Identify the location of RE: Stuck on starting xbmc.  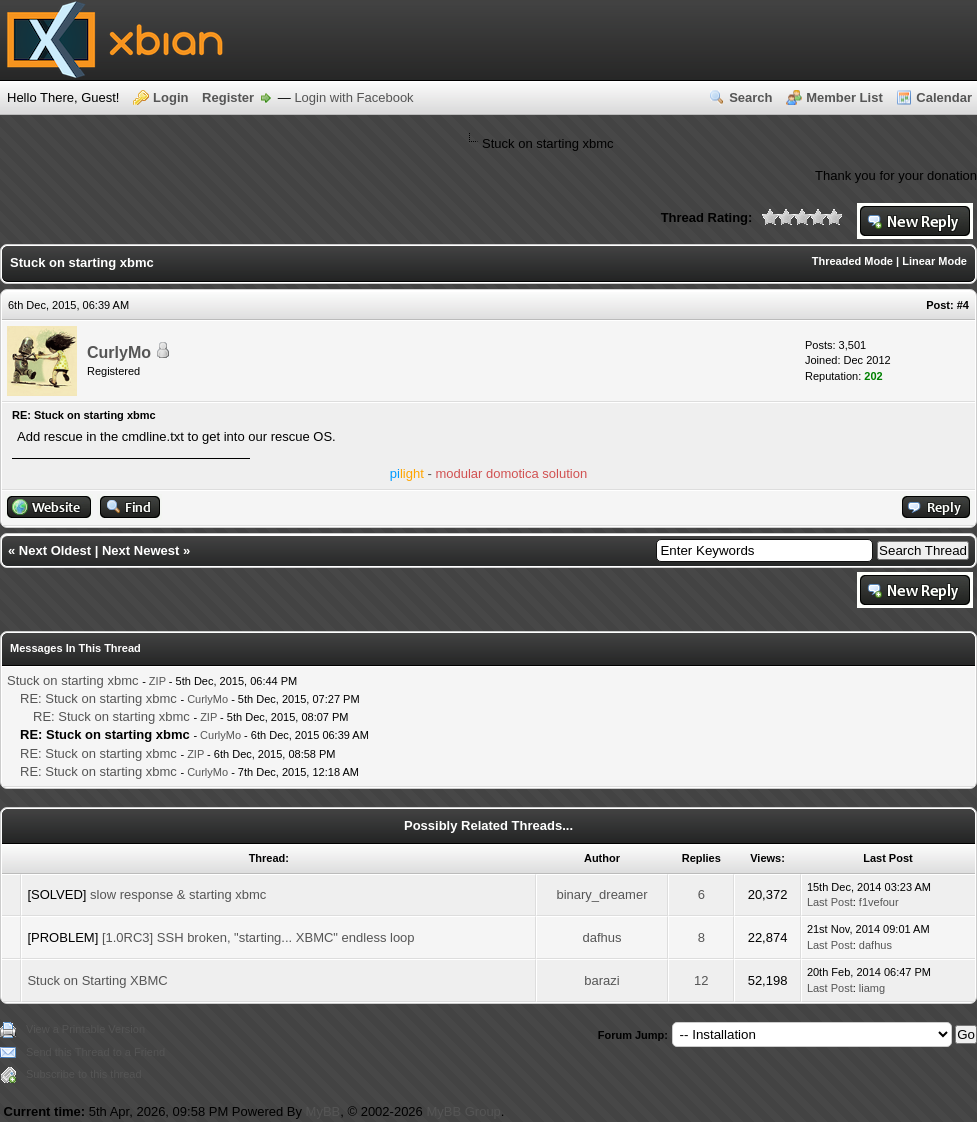
(98, 698).